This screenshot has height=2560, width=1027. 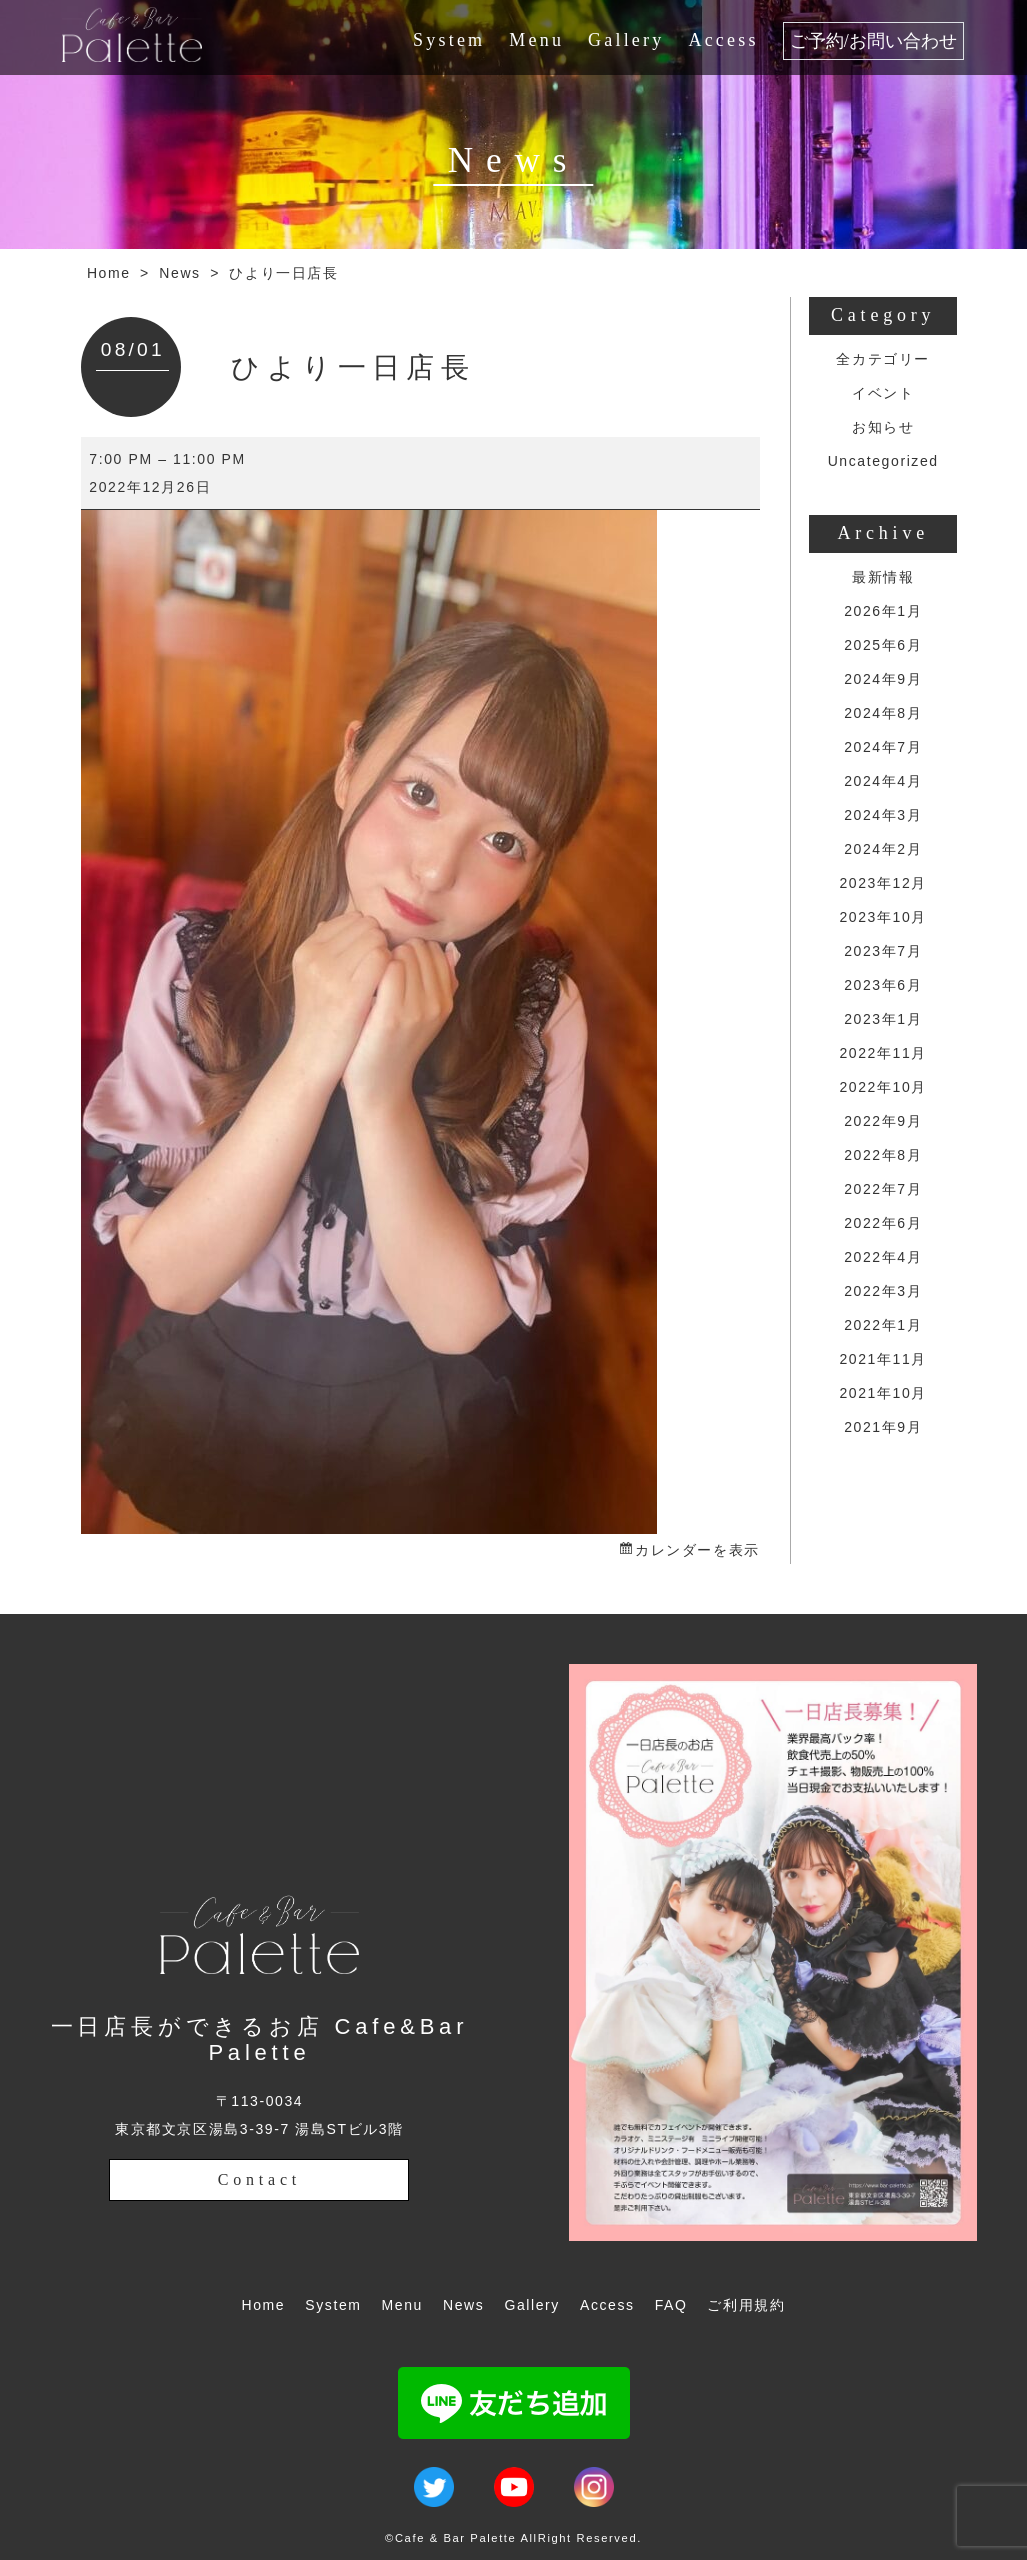 I want to click on カレンダーを表示, so click(x=697, y=1550).